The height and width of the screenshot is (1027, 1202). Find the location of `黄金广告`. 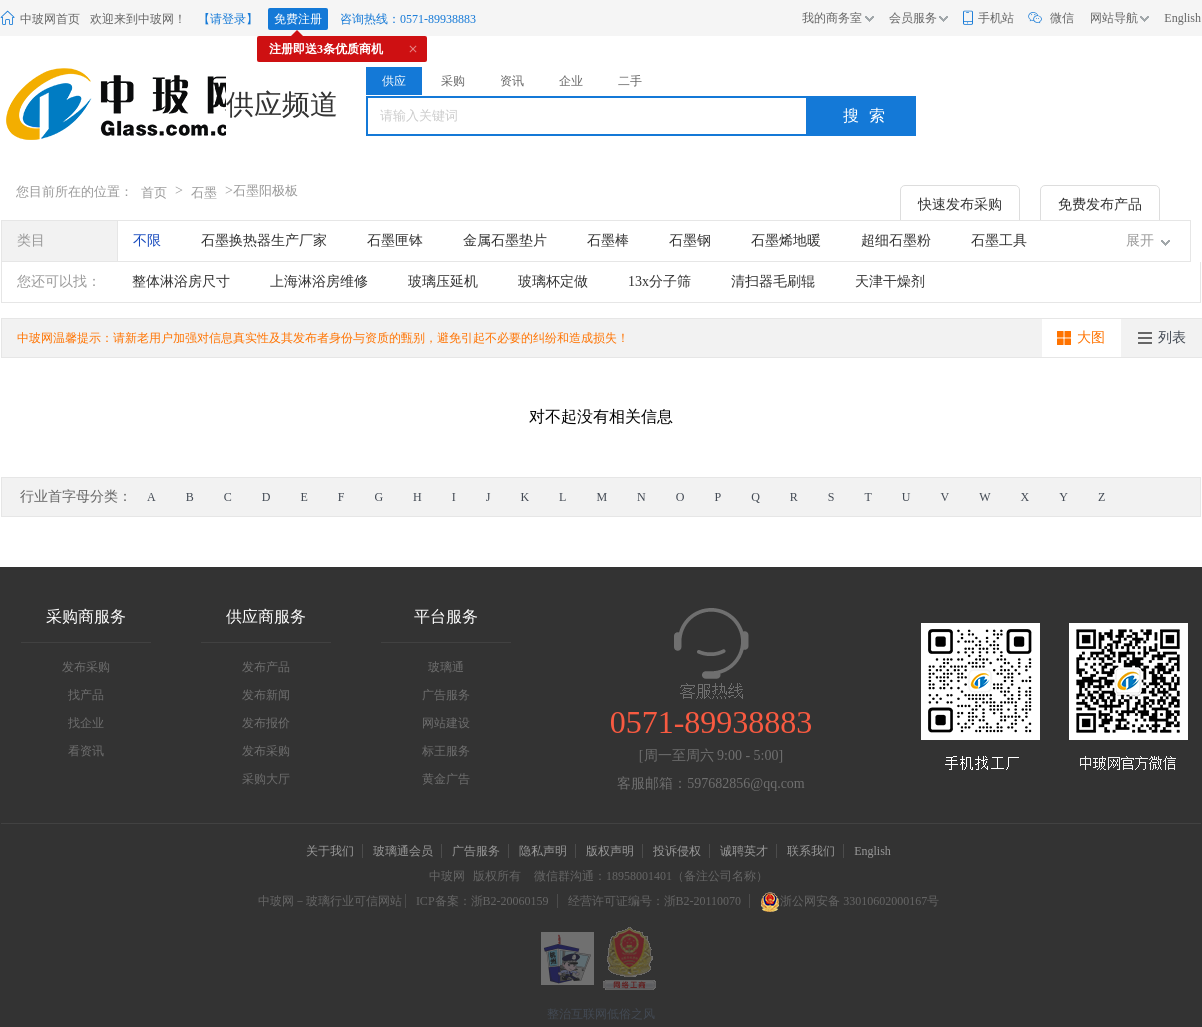

黄金广告 is located at coordinates (446, 779).